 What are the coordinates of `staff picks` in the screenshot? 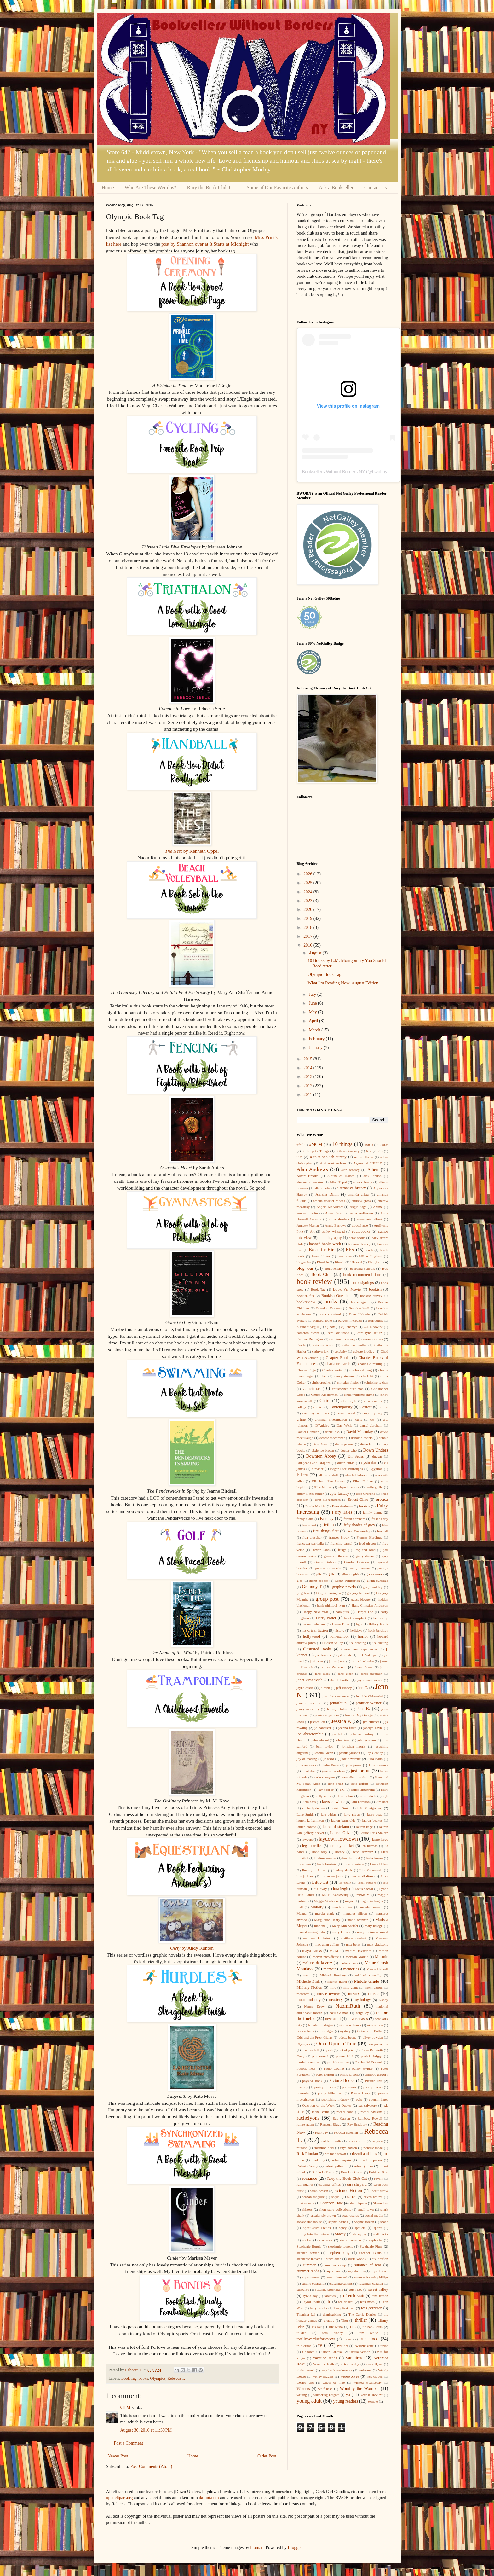 It's located at (380, 2234).